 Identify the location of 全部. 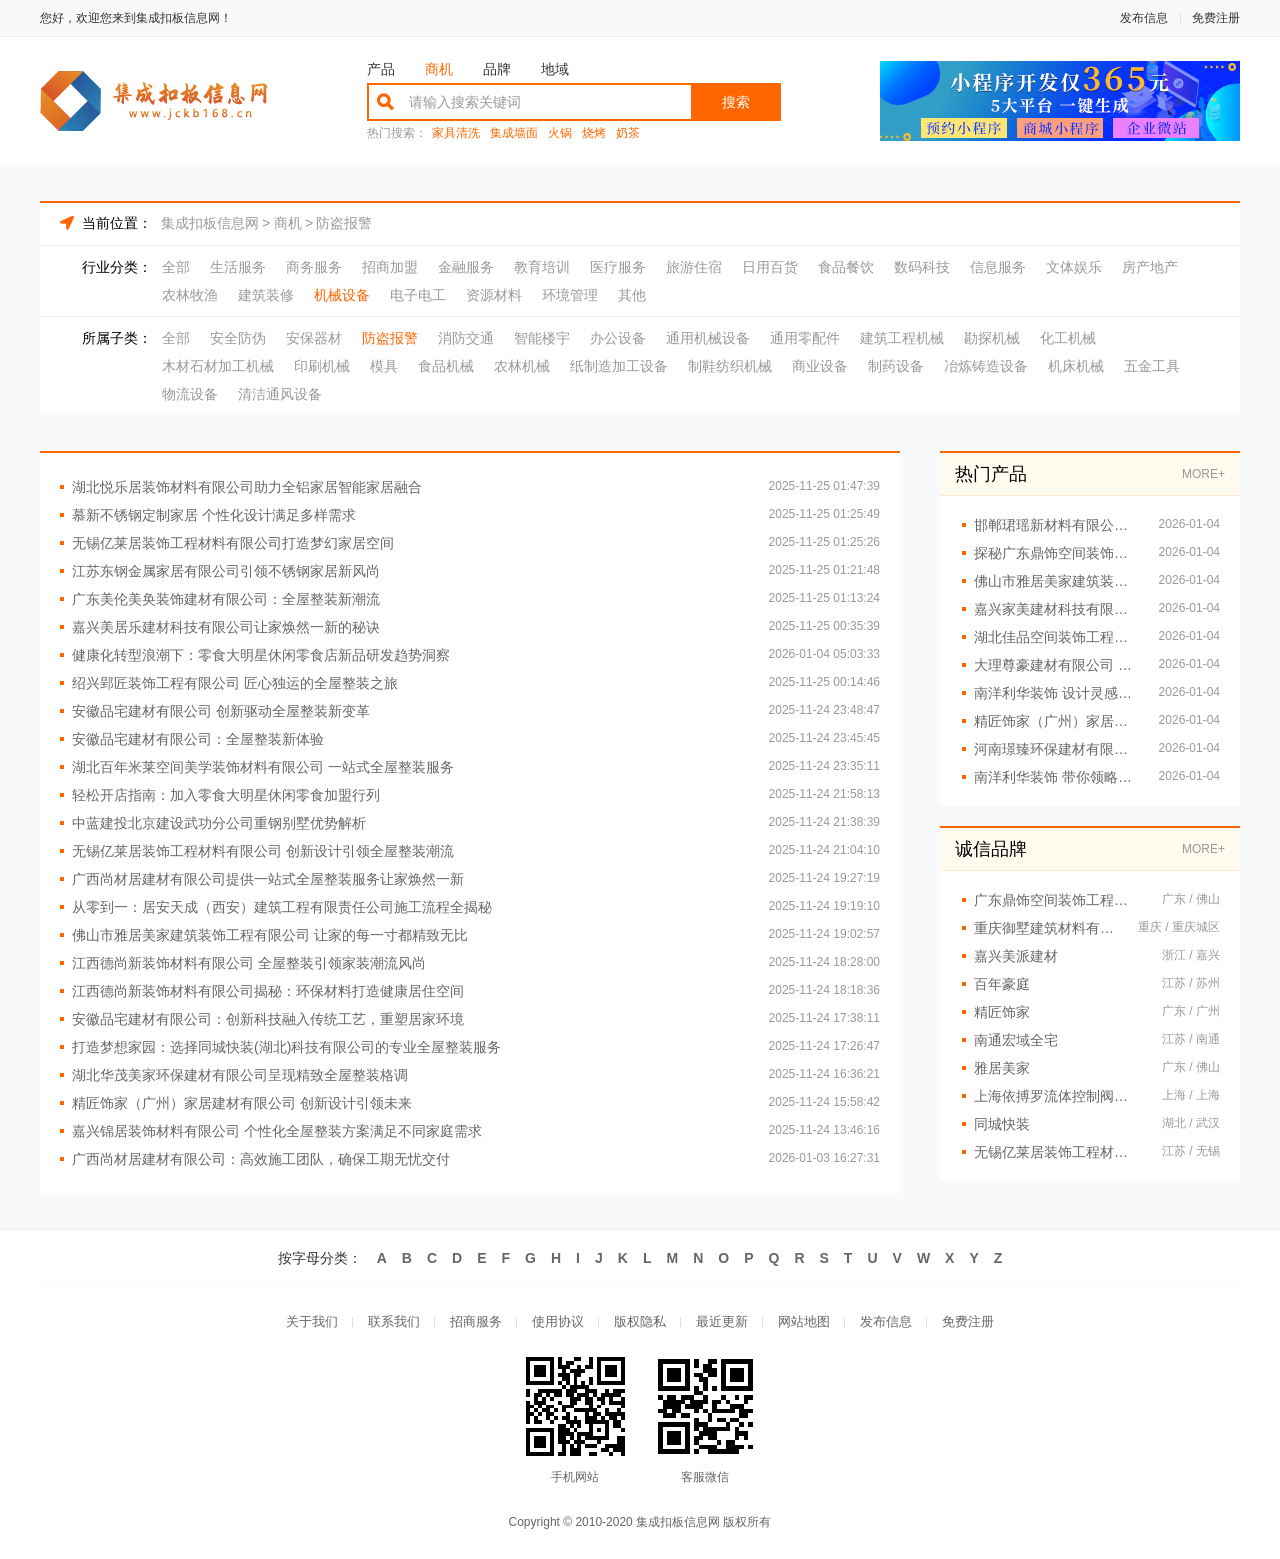
(176, 267).